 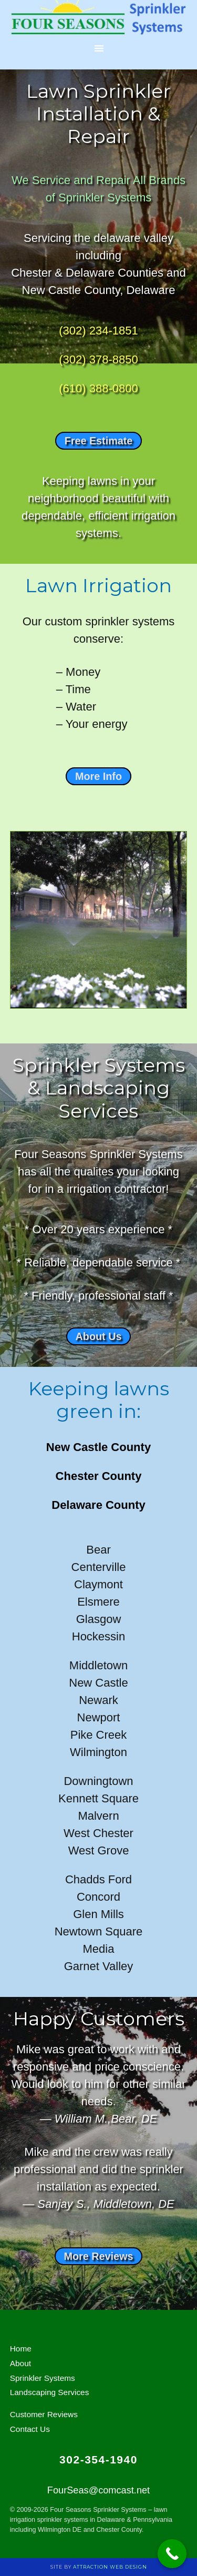 What do you see at coordinates (98, 2256) in the screenshot?
I see `More Reviews` at bounding box center [98, 2256].